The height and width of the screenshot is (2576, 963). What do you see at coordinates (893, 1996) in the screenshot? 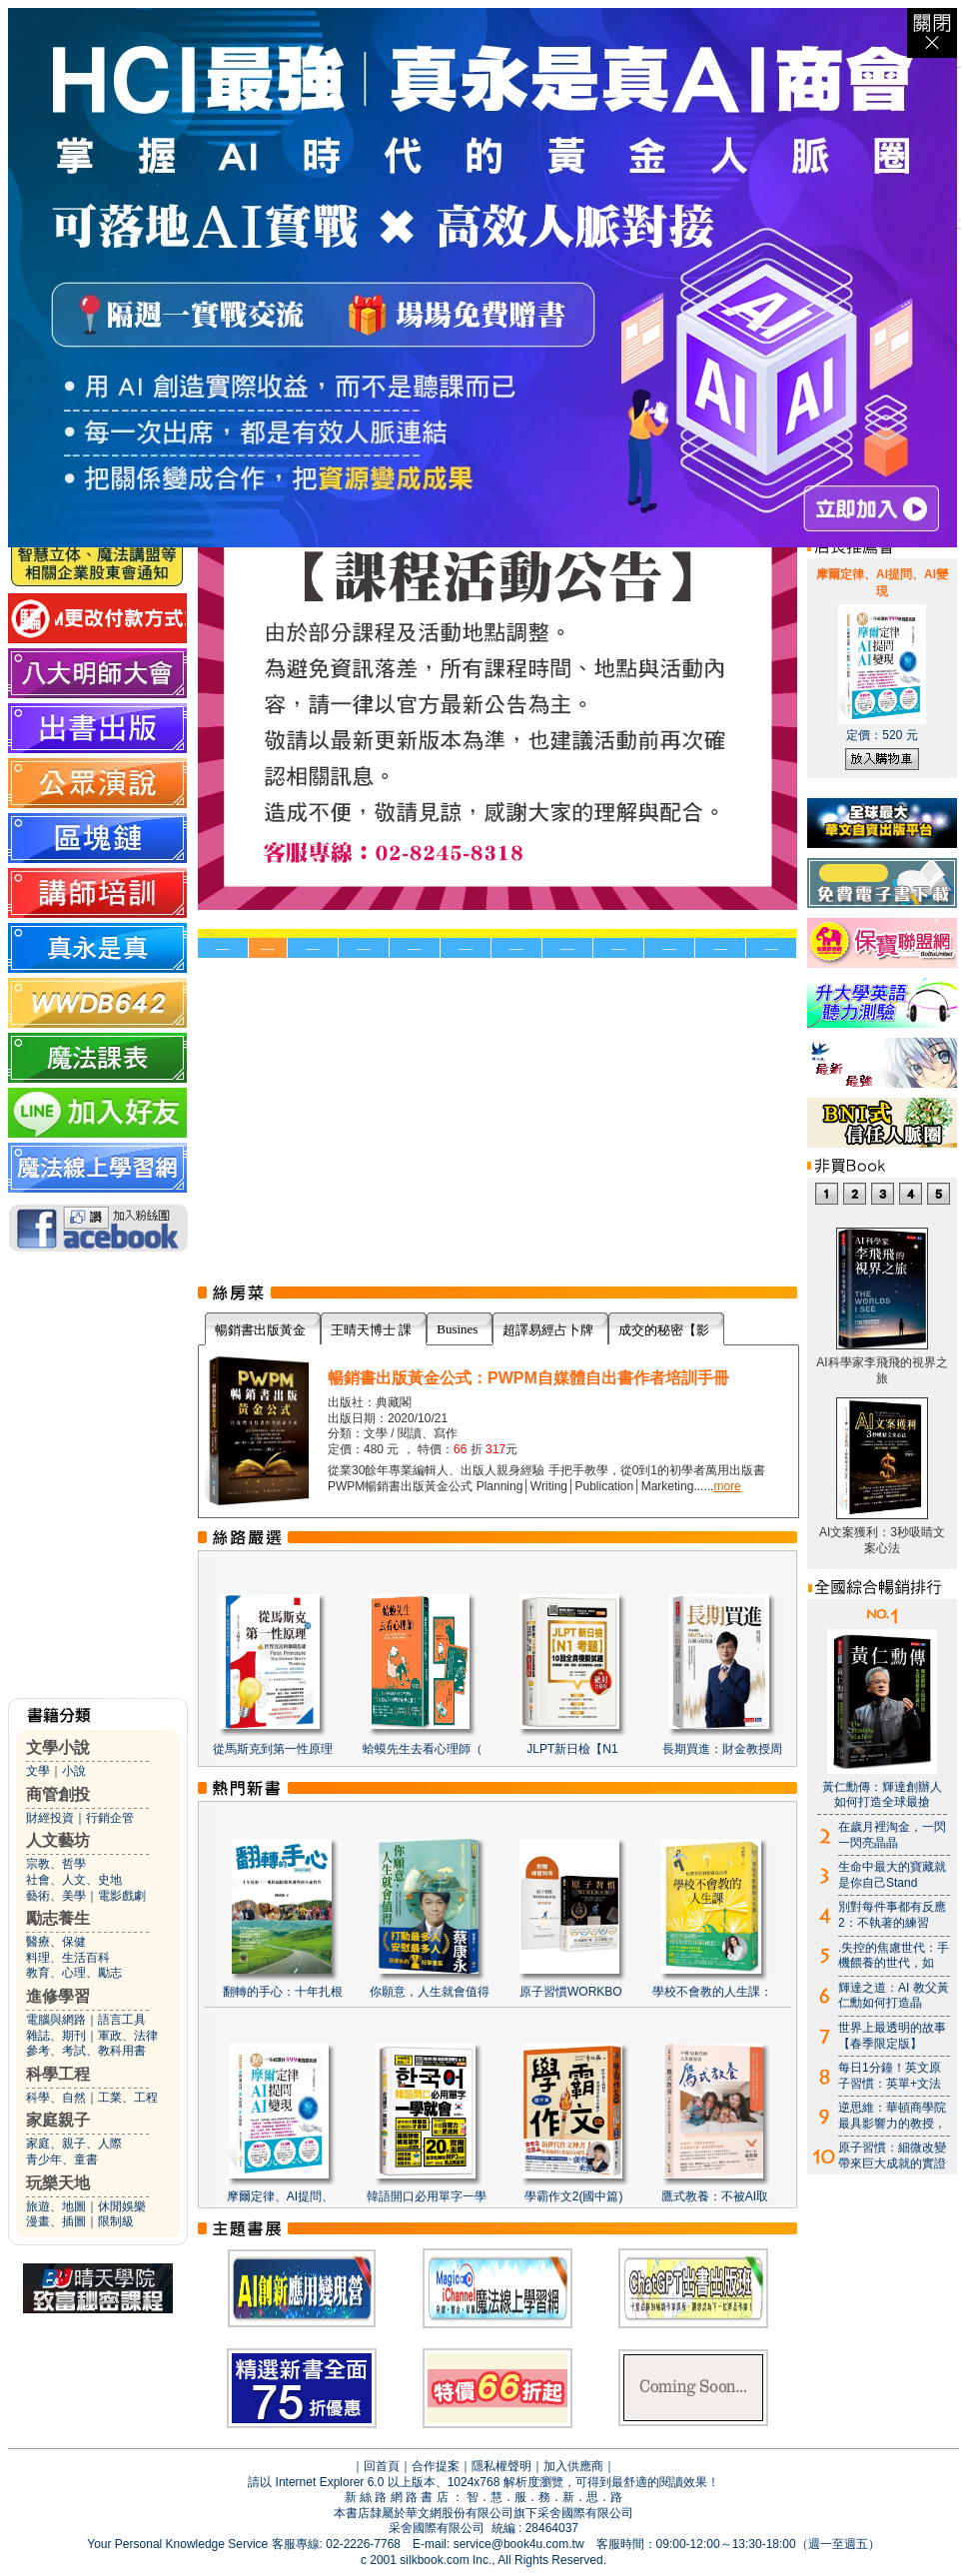
I see `輝達之道：AI 教父黃仁勳如何打造晶` at bounding box center [893, 1996].